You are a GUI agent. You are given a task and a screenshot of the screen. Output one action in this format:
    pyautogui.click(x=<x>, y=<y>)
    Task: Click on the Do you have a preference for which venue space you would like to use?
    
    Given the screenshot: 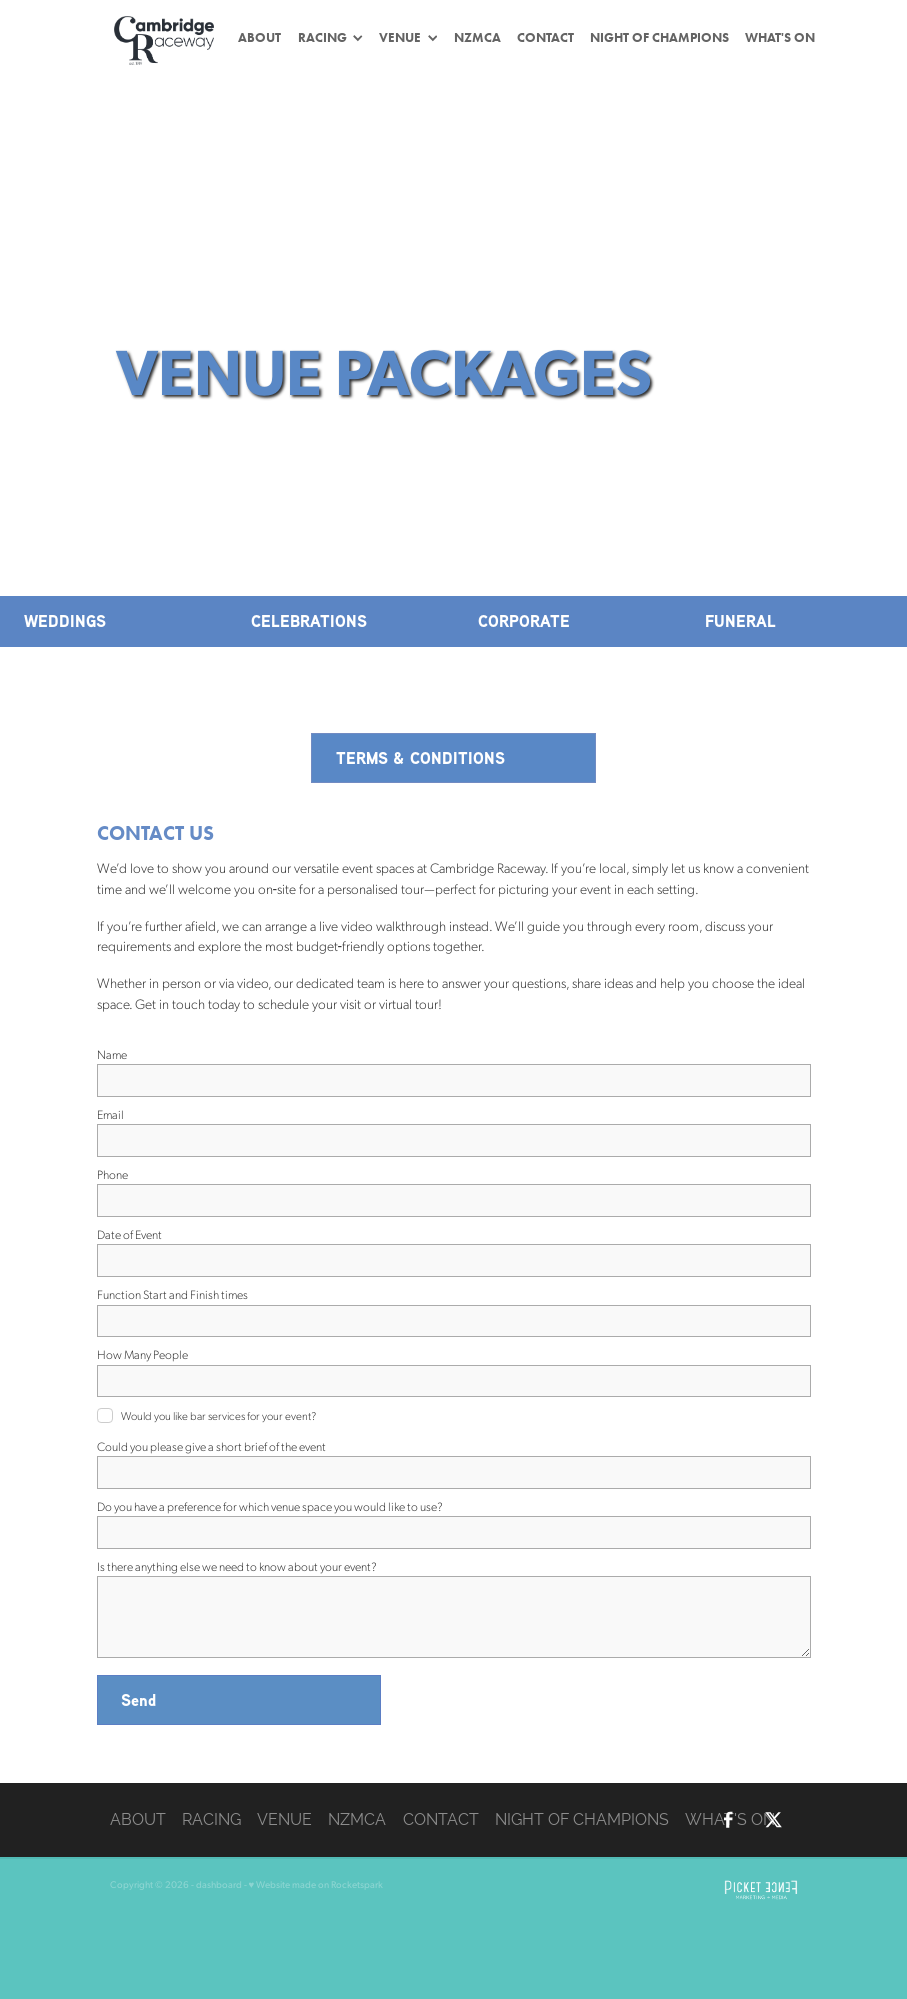 What is the action you would take?
    pyautogui.click(x=270, y=1506)
    